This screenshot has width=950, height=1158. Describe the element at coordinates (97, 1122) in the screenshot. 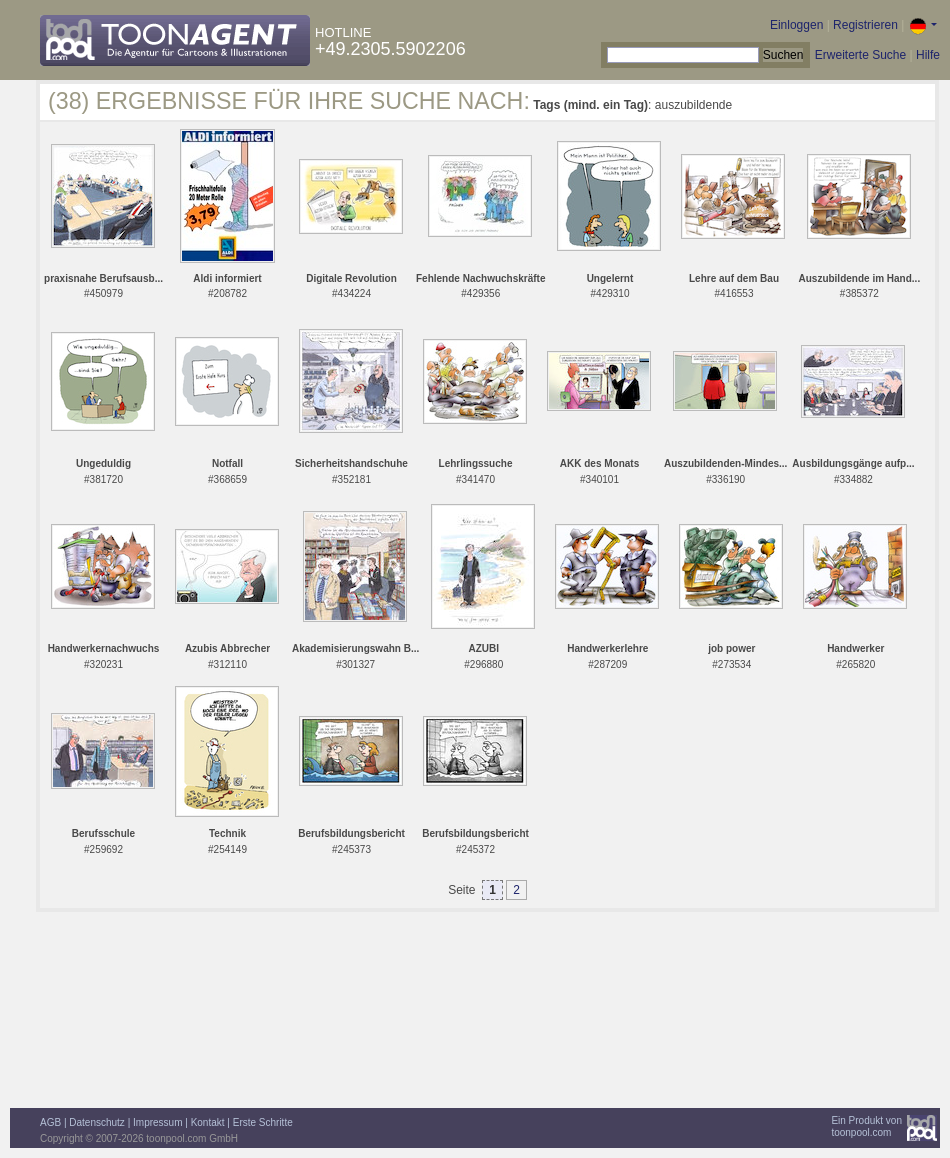

I see `Datenschutz` at that location.